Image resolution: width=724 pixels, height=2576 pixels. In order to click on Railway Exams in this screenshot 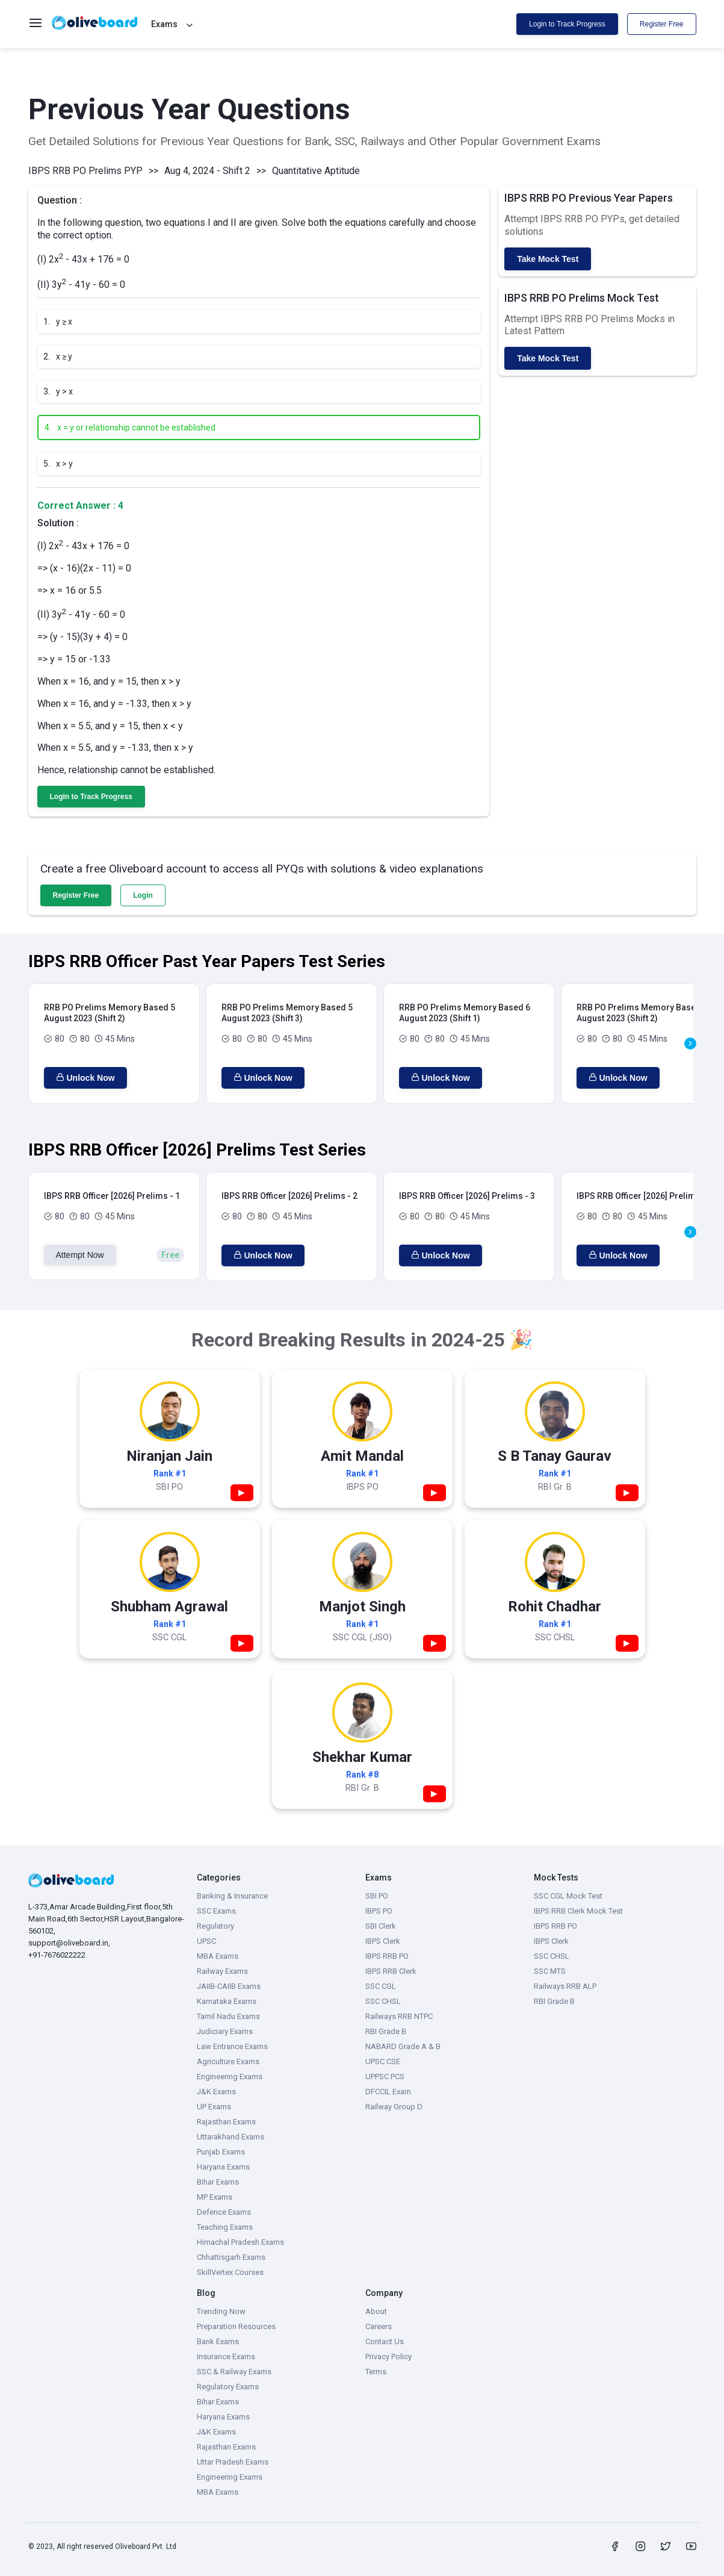, I will do `click(222, 1971)`.